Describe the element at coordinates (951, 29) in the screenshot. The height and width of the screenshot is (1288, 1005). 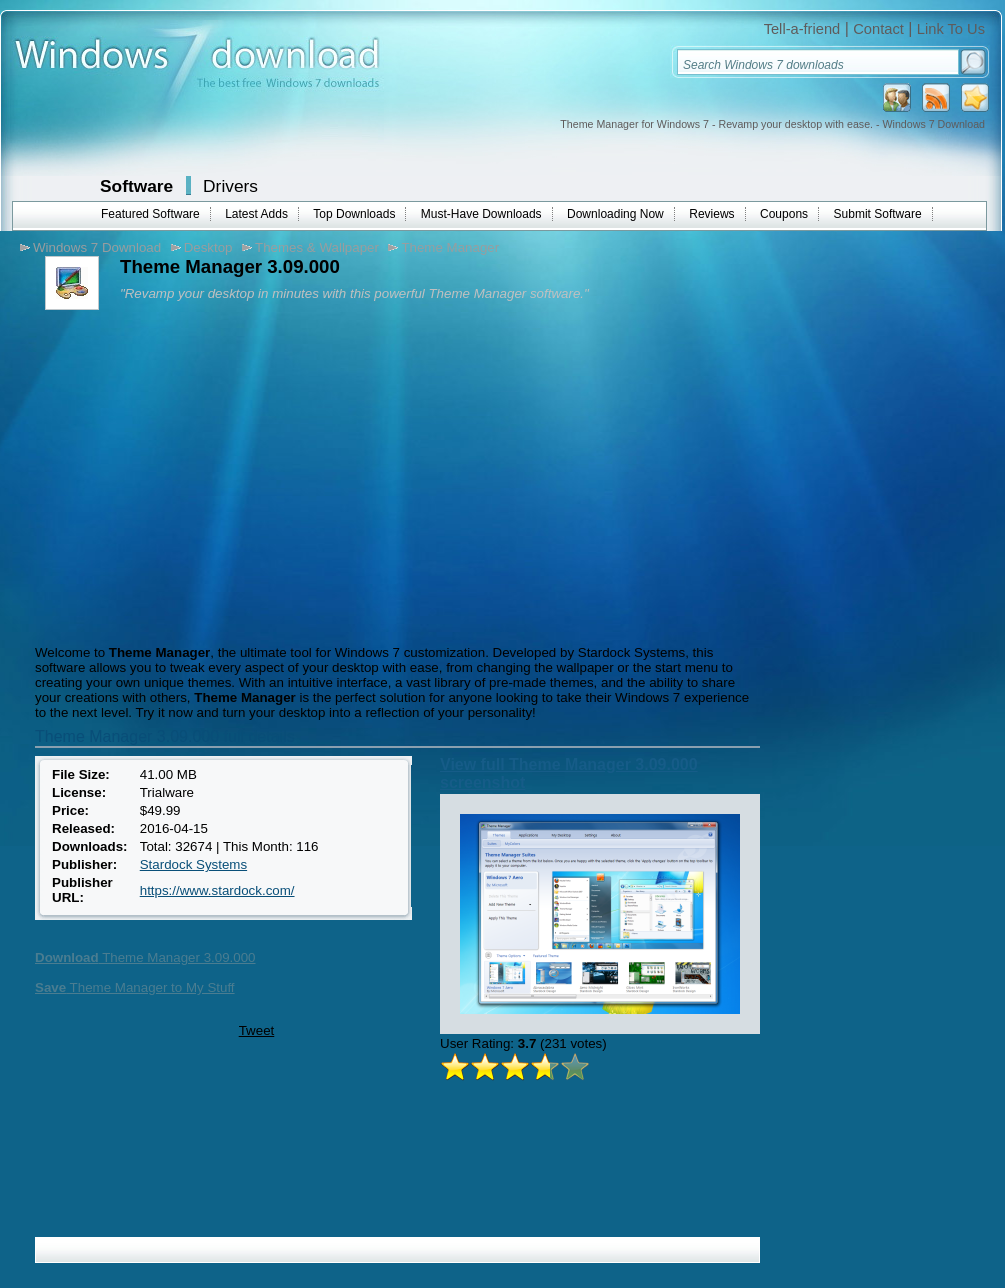
I see `Link To Us` at that location.